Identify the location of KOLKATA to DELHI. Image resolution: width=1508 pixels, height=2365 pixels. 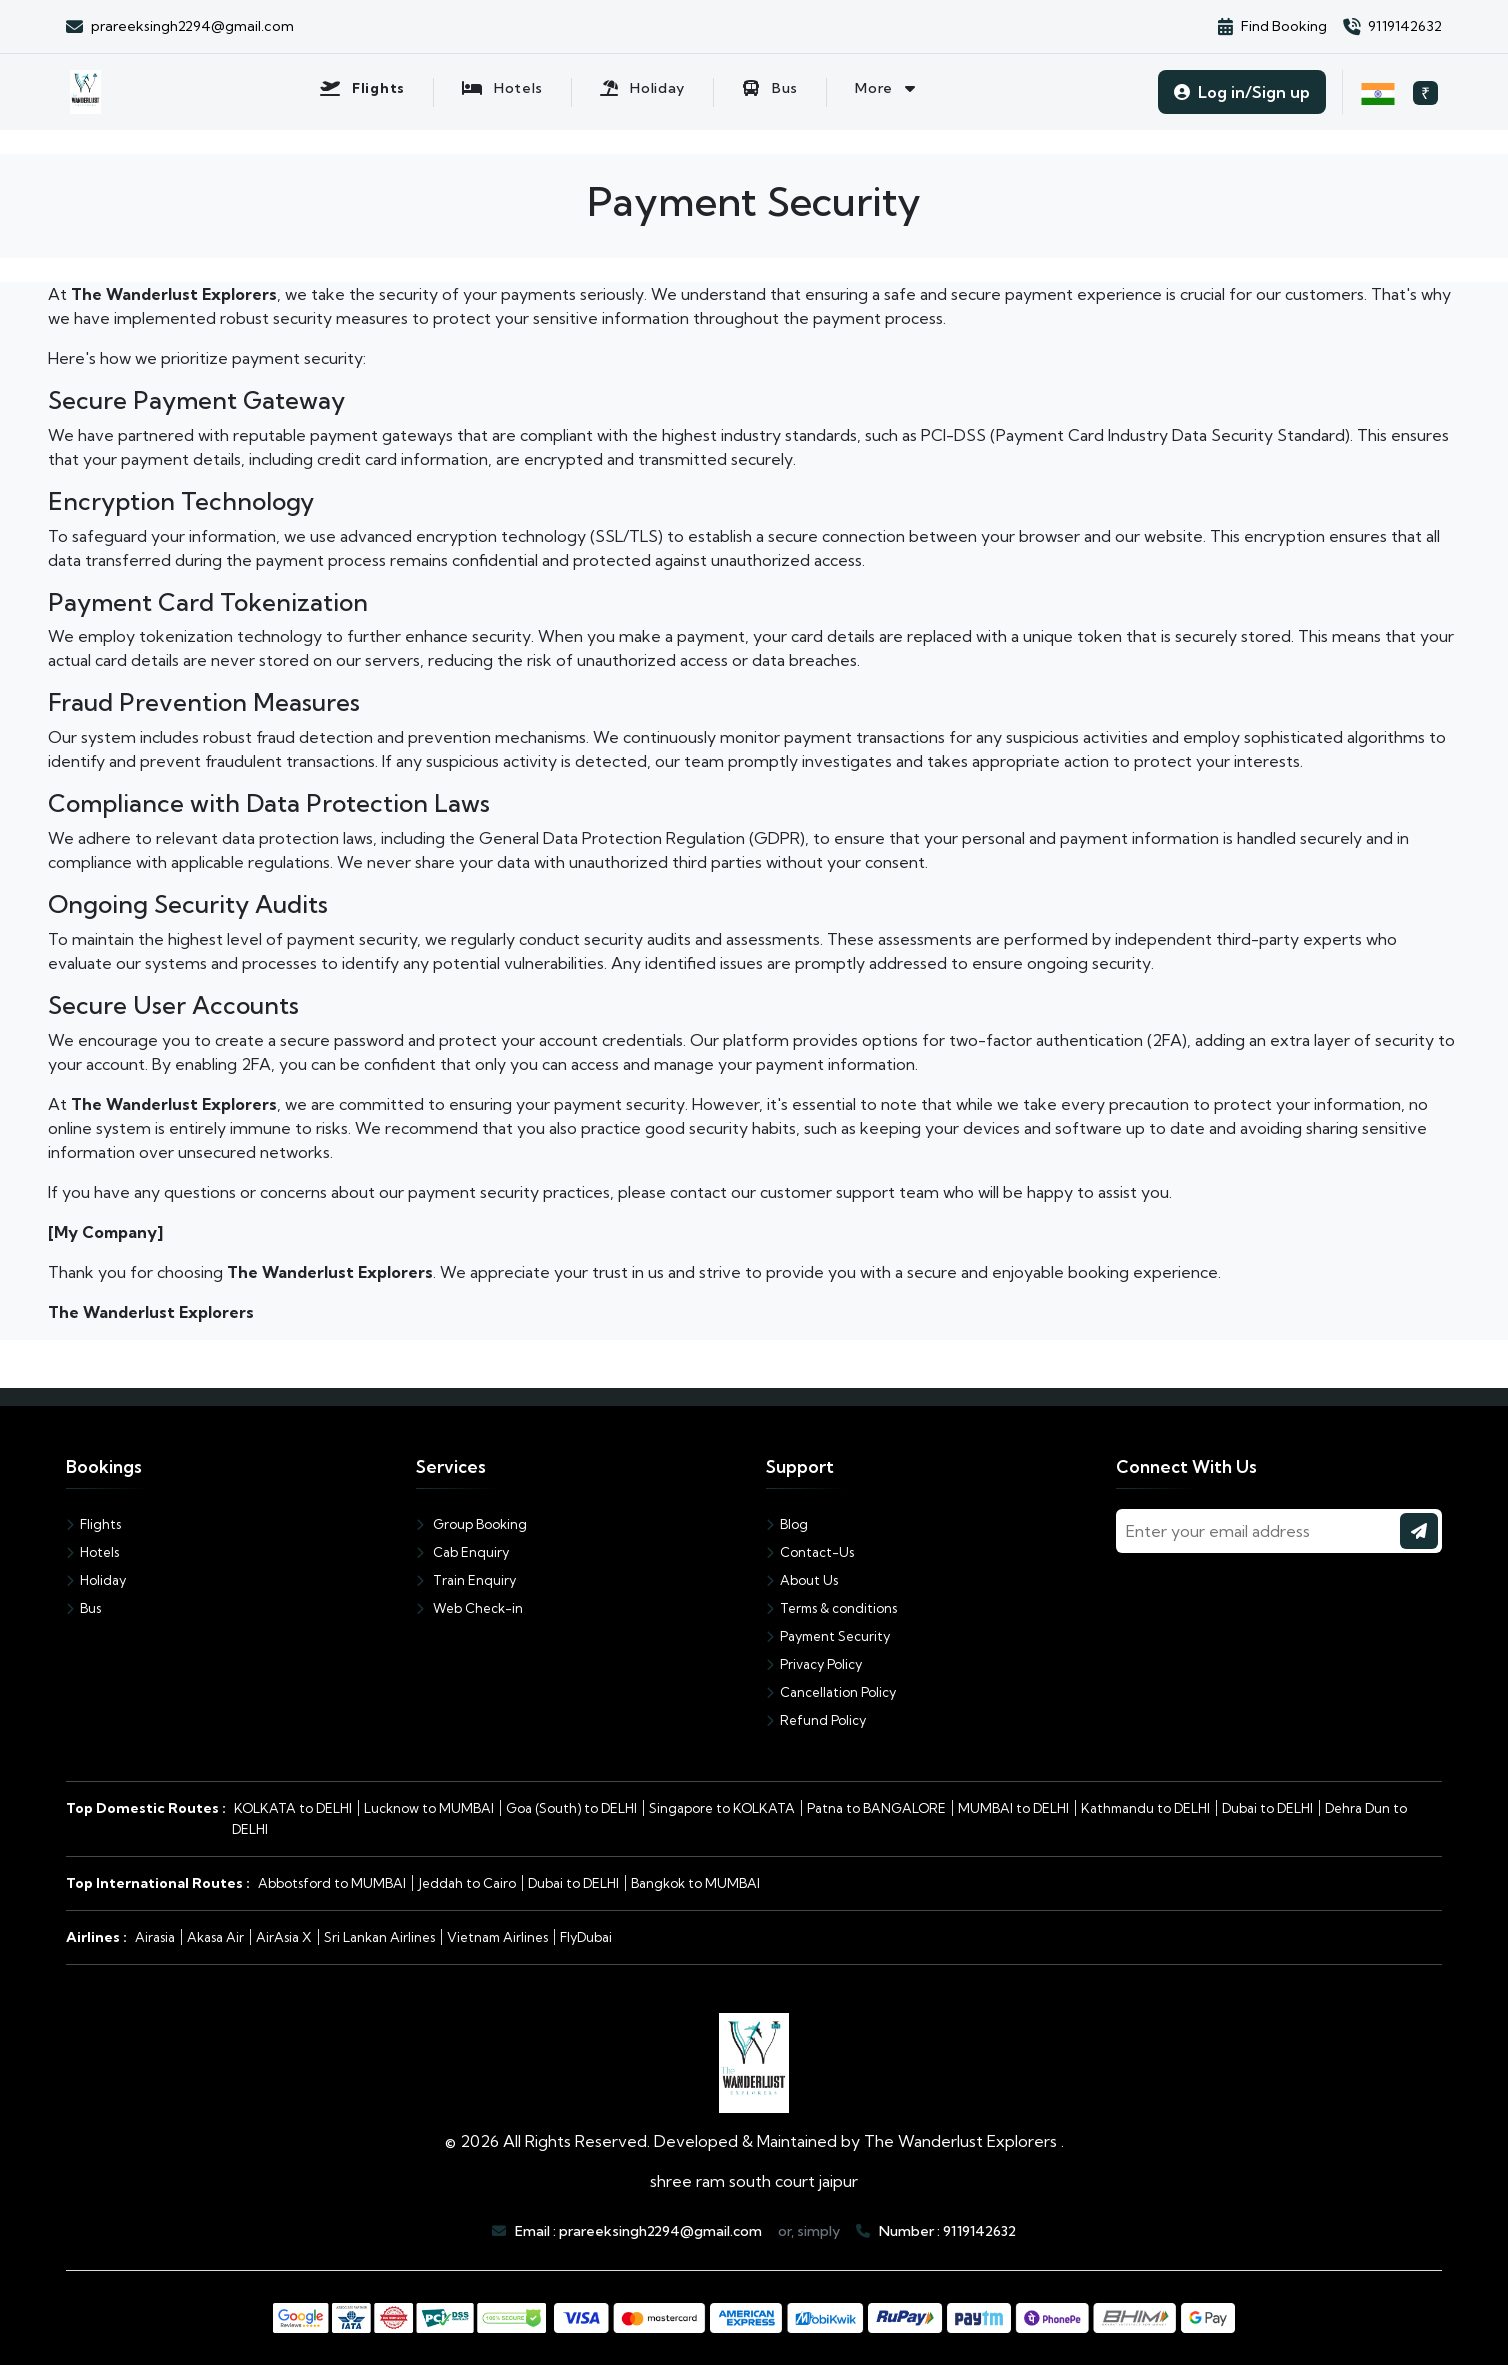
(293, 1808).